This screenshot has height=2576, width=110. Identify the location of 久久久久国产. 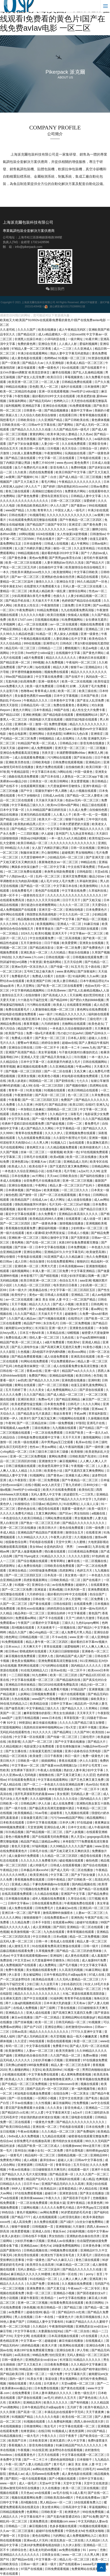
(26, 329).